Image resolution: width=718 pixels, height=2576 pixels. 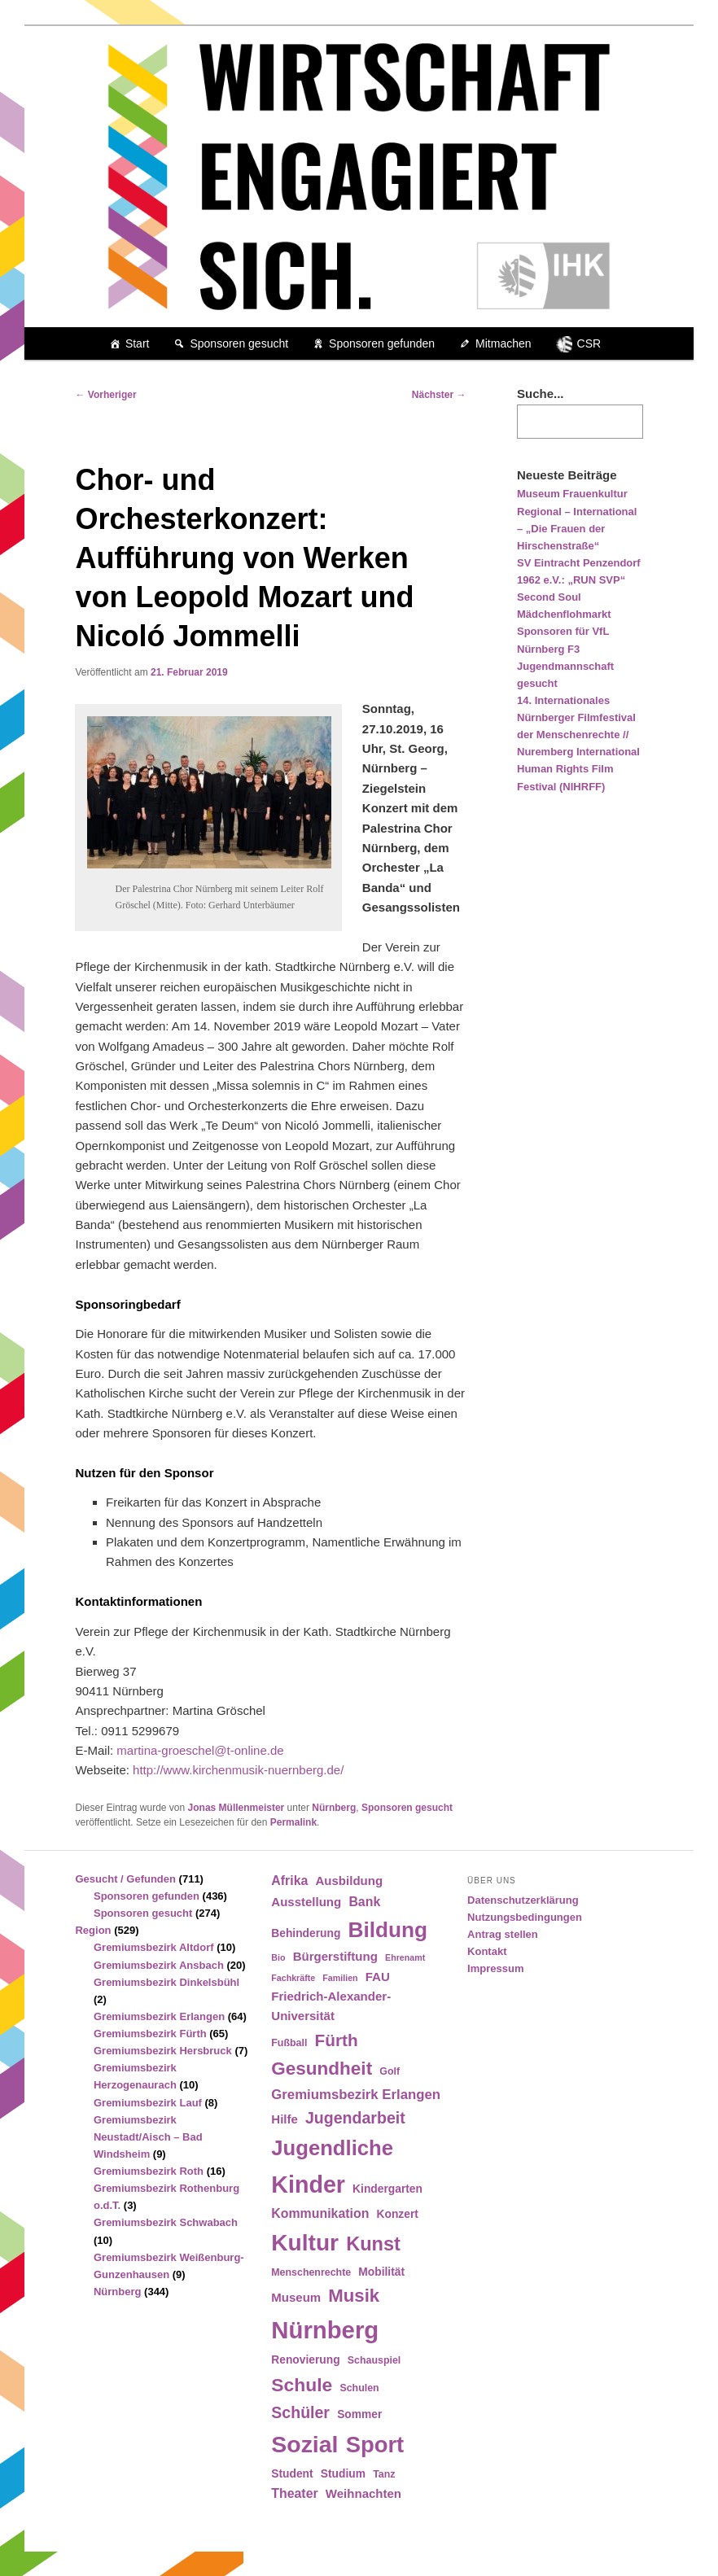 I want to click on Ausstellung [Ausstellung (6 Einträge)], so click(x=306, y=1902).